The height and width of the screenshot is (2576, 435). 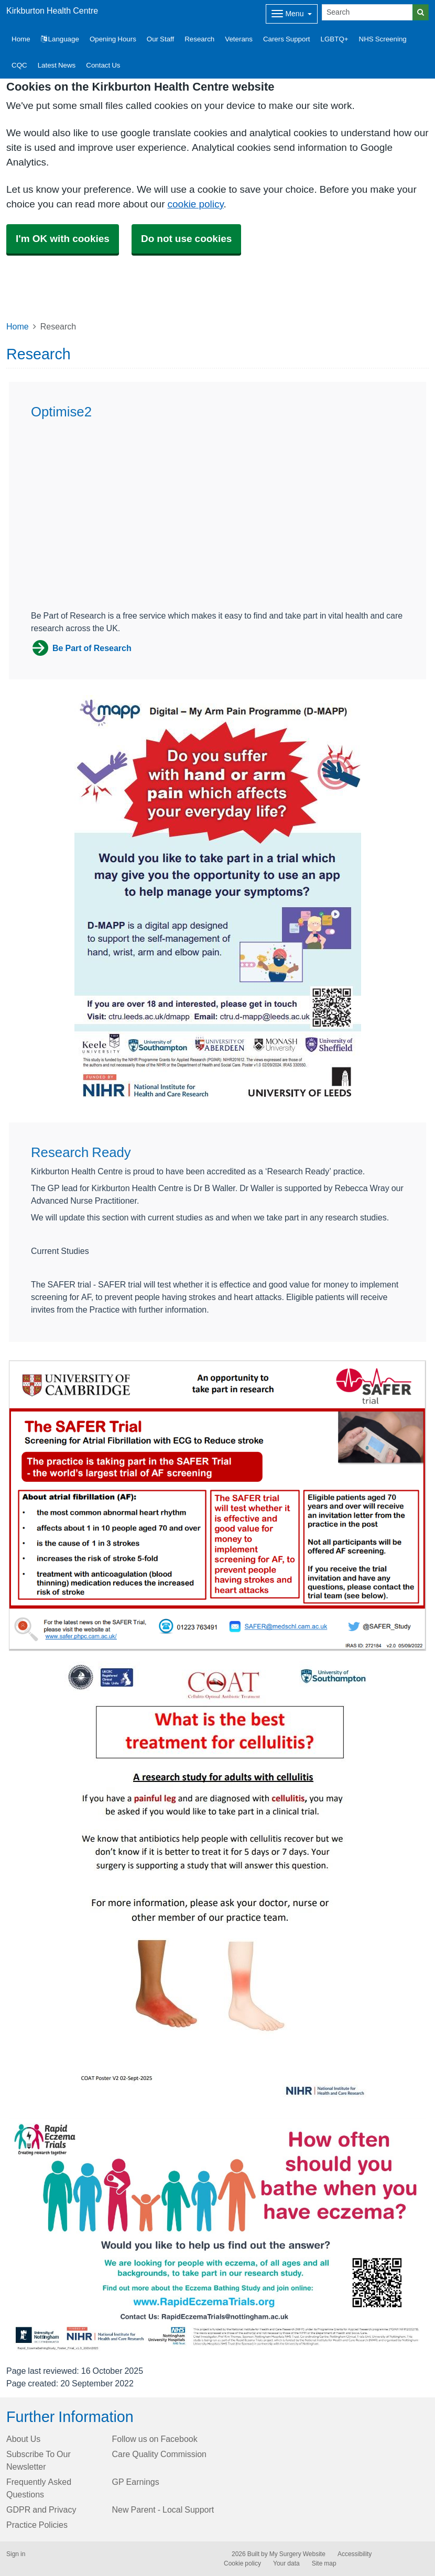 I want to click on Latest News, so click(x=57, y=65).